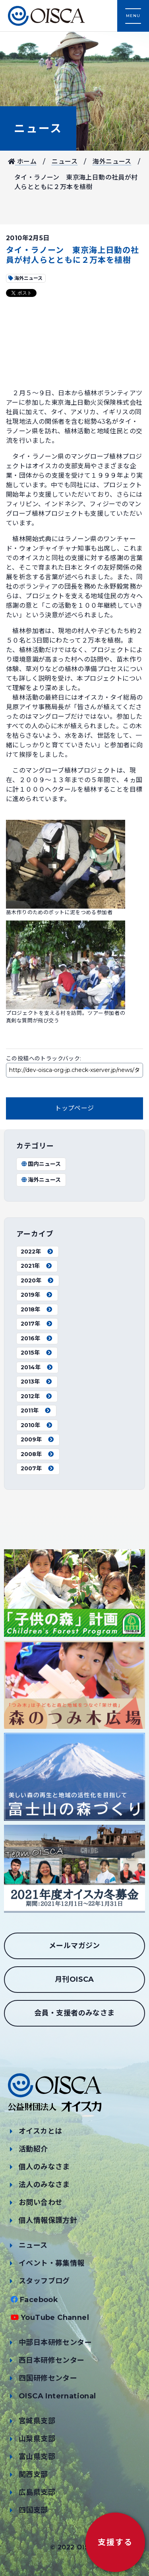 The width and height of the screenshot is (149, 2576). What do you see at coordinates (55, 2317) in the screenshot?
I see `YouTube Channel` at bounding box center [55, 2317].